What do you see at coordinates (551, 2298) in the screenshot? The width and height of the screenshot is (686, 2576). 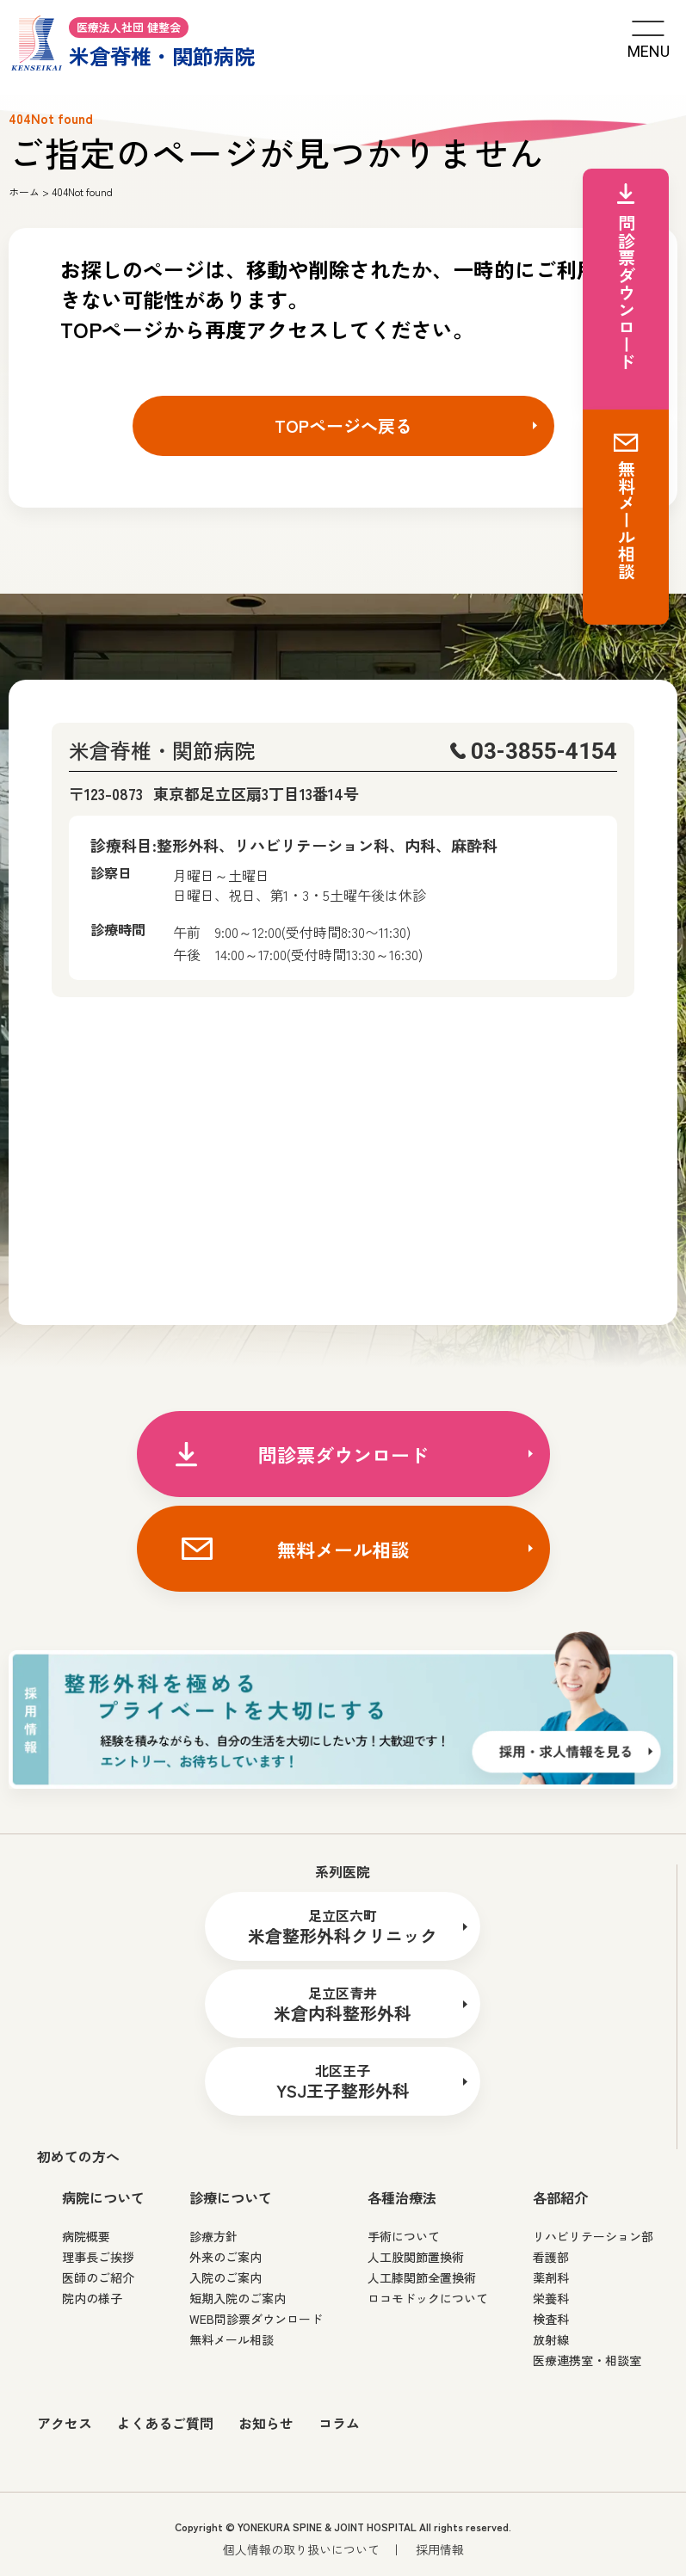 I see `栄養科` at bounding box center [551, 2298].